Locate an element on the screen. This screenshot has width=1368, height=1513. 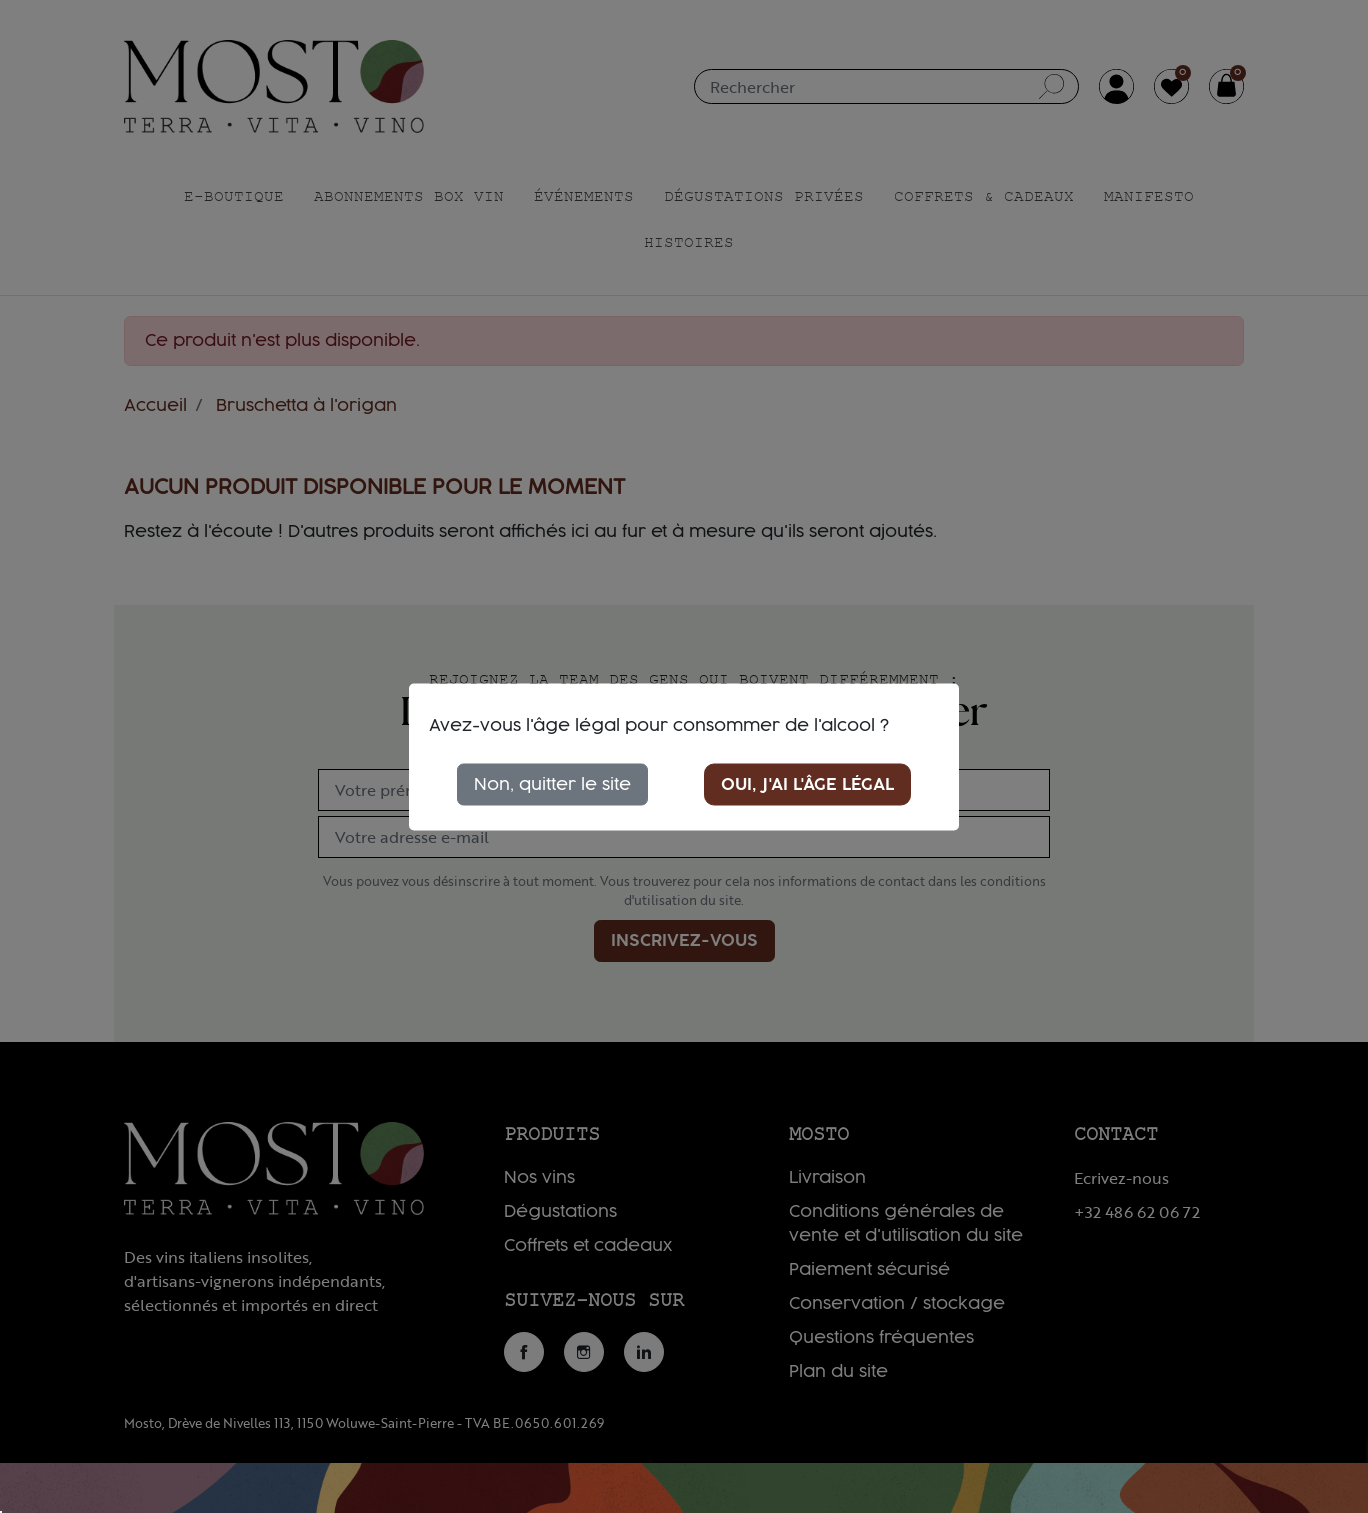
Oui, j'ai l'âge légal is located at coordinates (807, 784).